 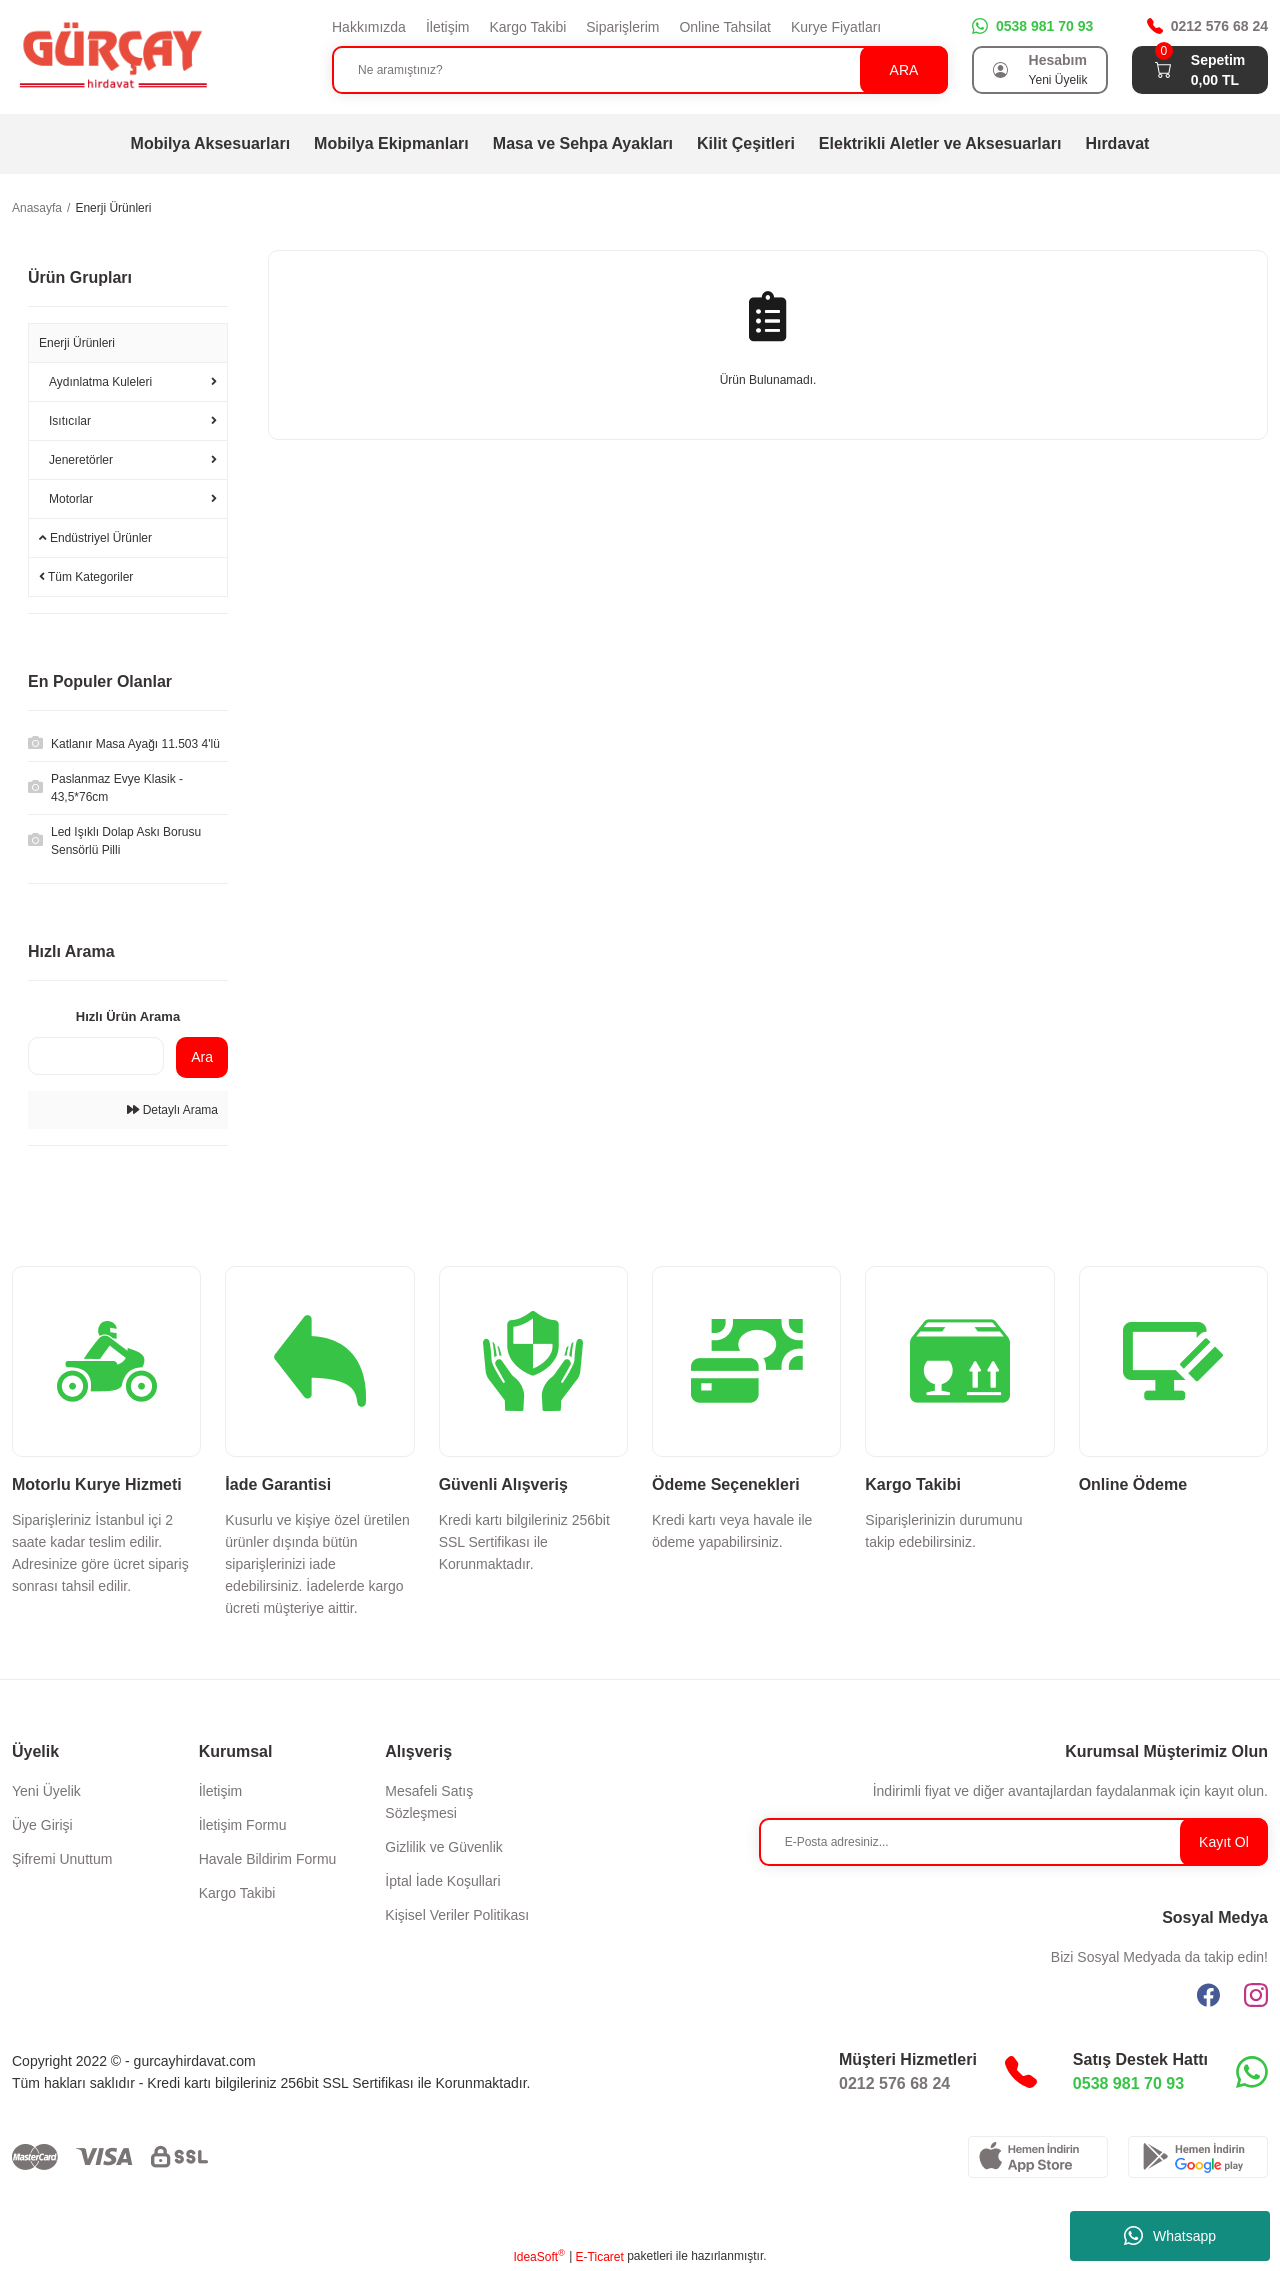 I want to click on Gizlilik ve Güvenlik, so click(x=443, y=1847).